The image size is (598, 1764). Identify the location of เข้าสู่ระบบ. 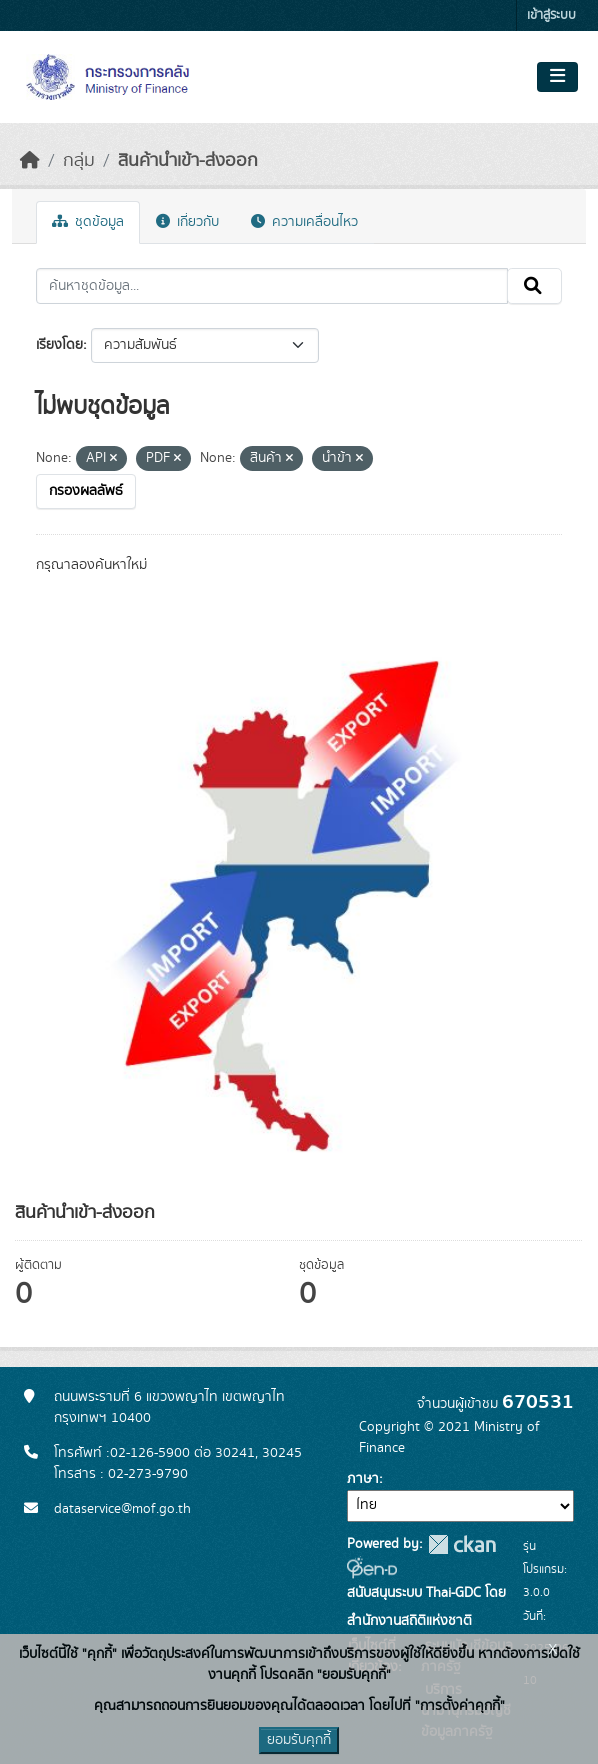
(551, 15).